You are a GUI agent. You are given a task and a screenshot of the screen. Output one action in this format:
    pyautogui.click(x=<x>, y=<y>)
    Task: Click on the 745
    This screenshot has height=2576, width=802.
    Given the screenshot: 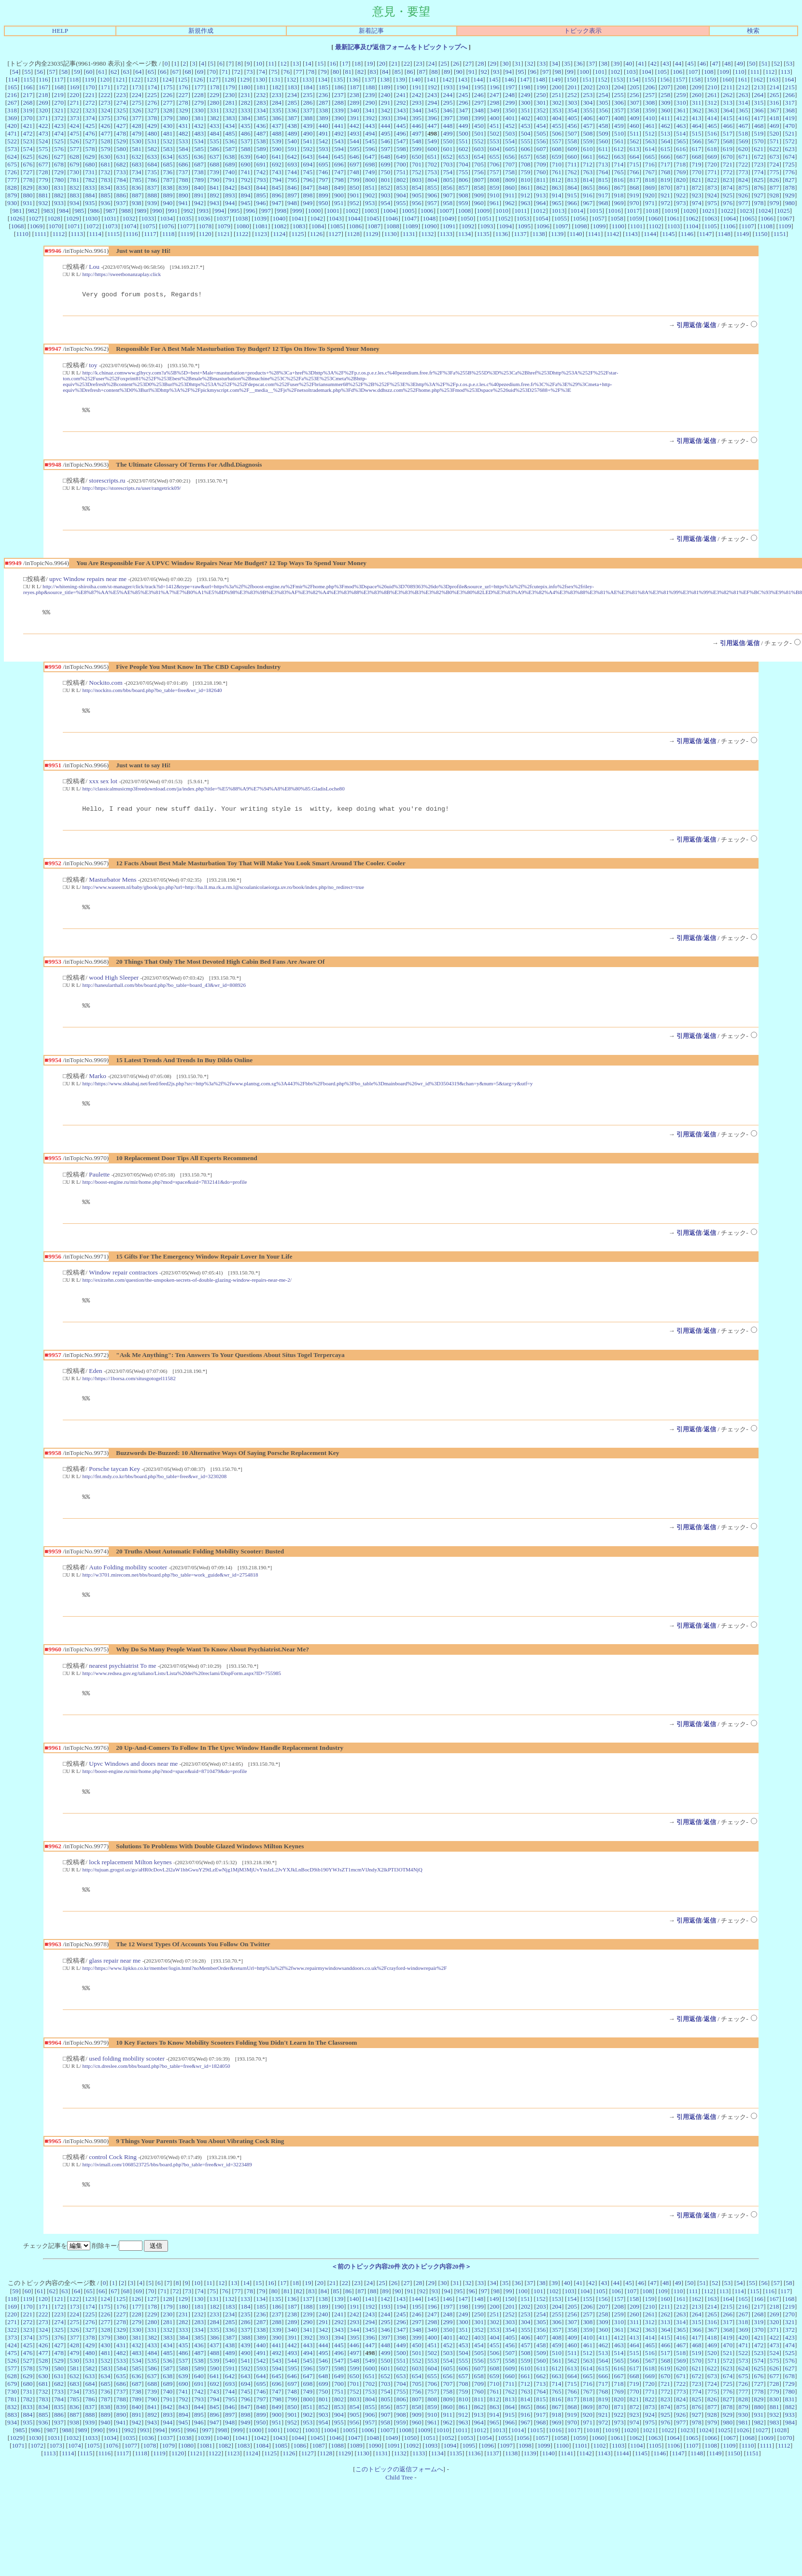 What is the action you would take?
    pyautogui.click(x=307, y=172)
    